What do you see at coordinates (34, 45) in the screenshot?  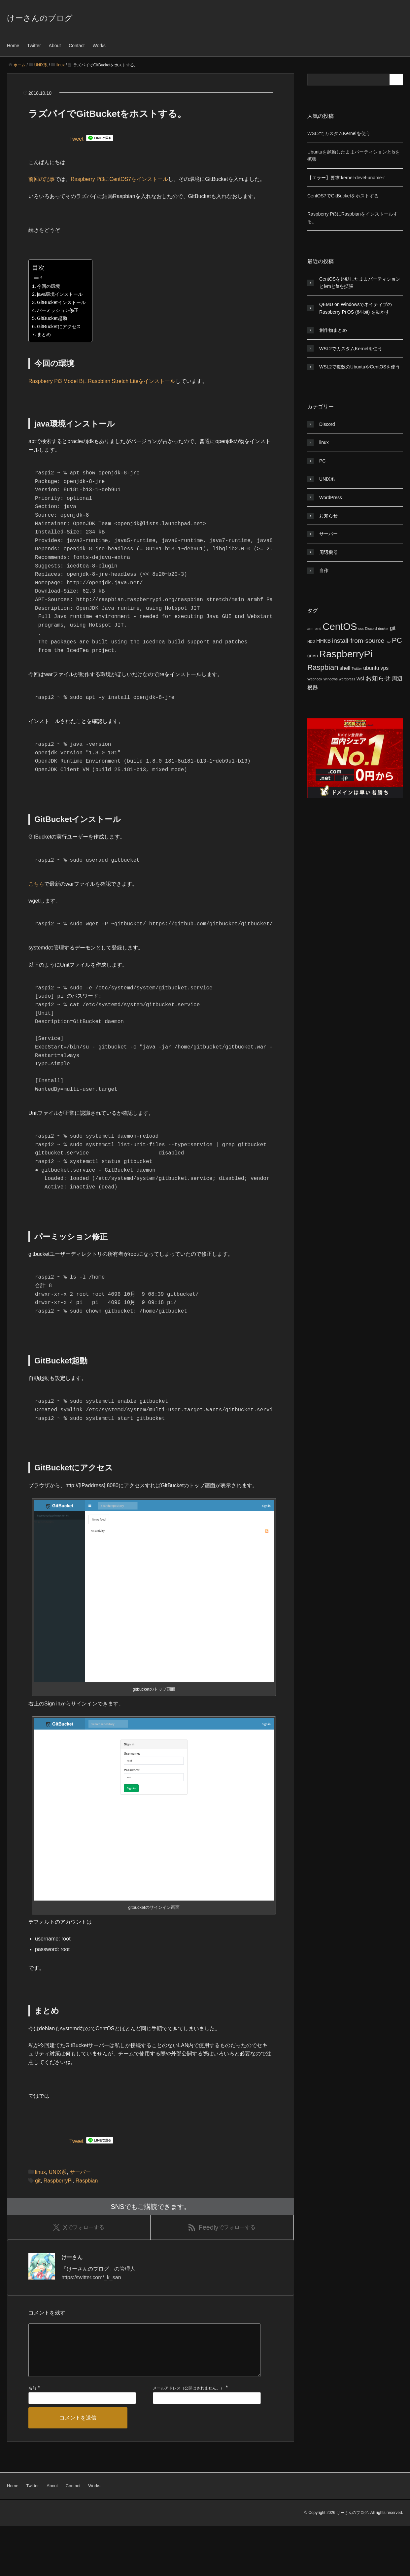 I see `Twitter` at bounding box center [34, 45].